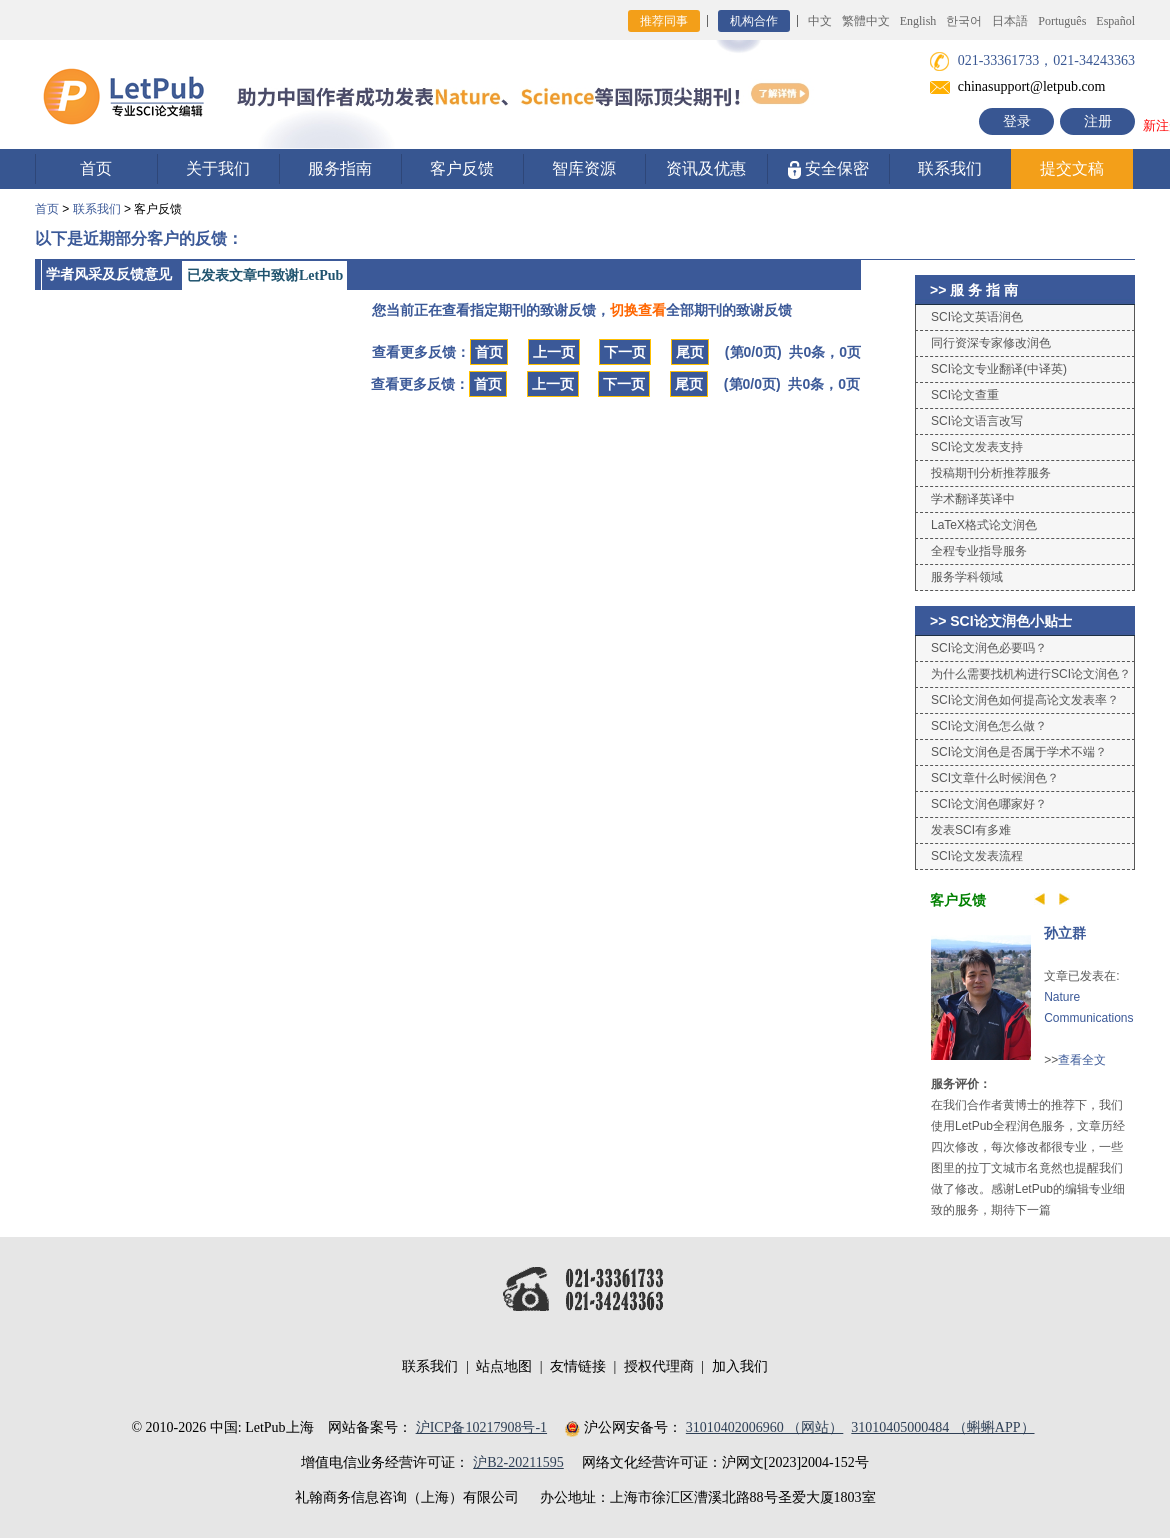 This screenshot has height=1538, width=1170. What do you see at coordinates (828, 169) in the screenshot?
I see `安全保密` at bounding box center [828, 169].